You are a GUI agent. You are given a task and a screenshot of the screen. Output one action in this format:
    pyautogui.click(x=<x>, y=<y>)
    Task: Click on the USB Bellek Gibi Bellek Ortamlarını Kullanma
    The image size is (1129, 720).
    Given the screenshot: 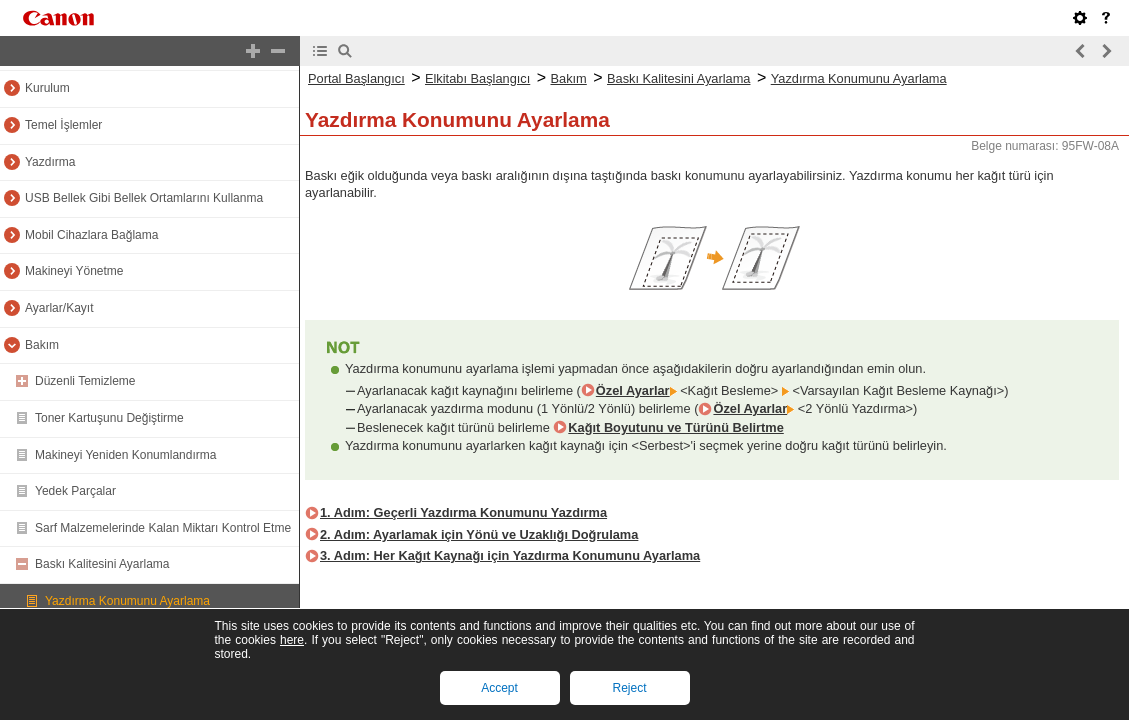 What is the action you would take?
    pyautogui.click(x=144, y=198)
    